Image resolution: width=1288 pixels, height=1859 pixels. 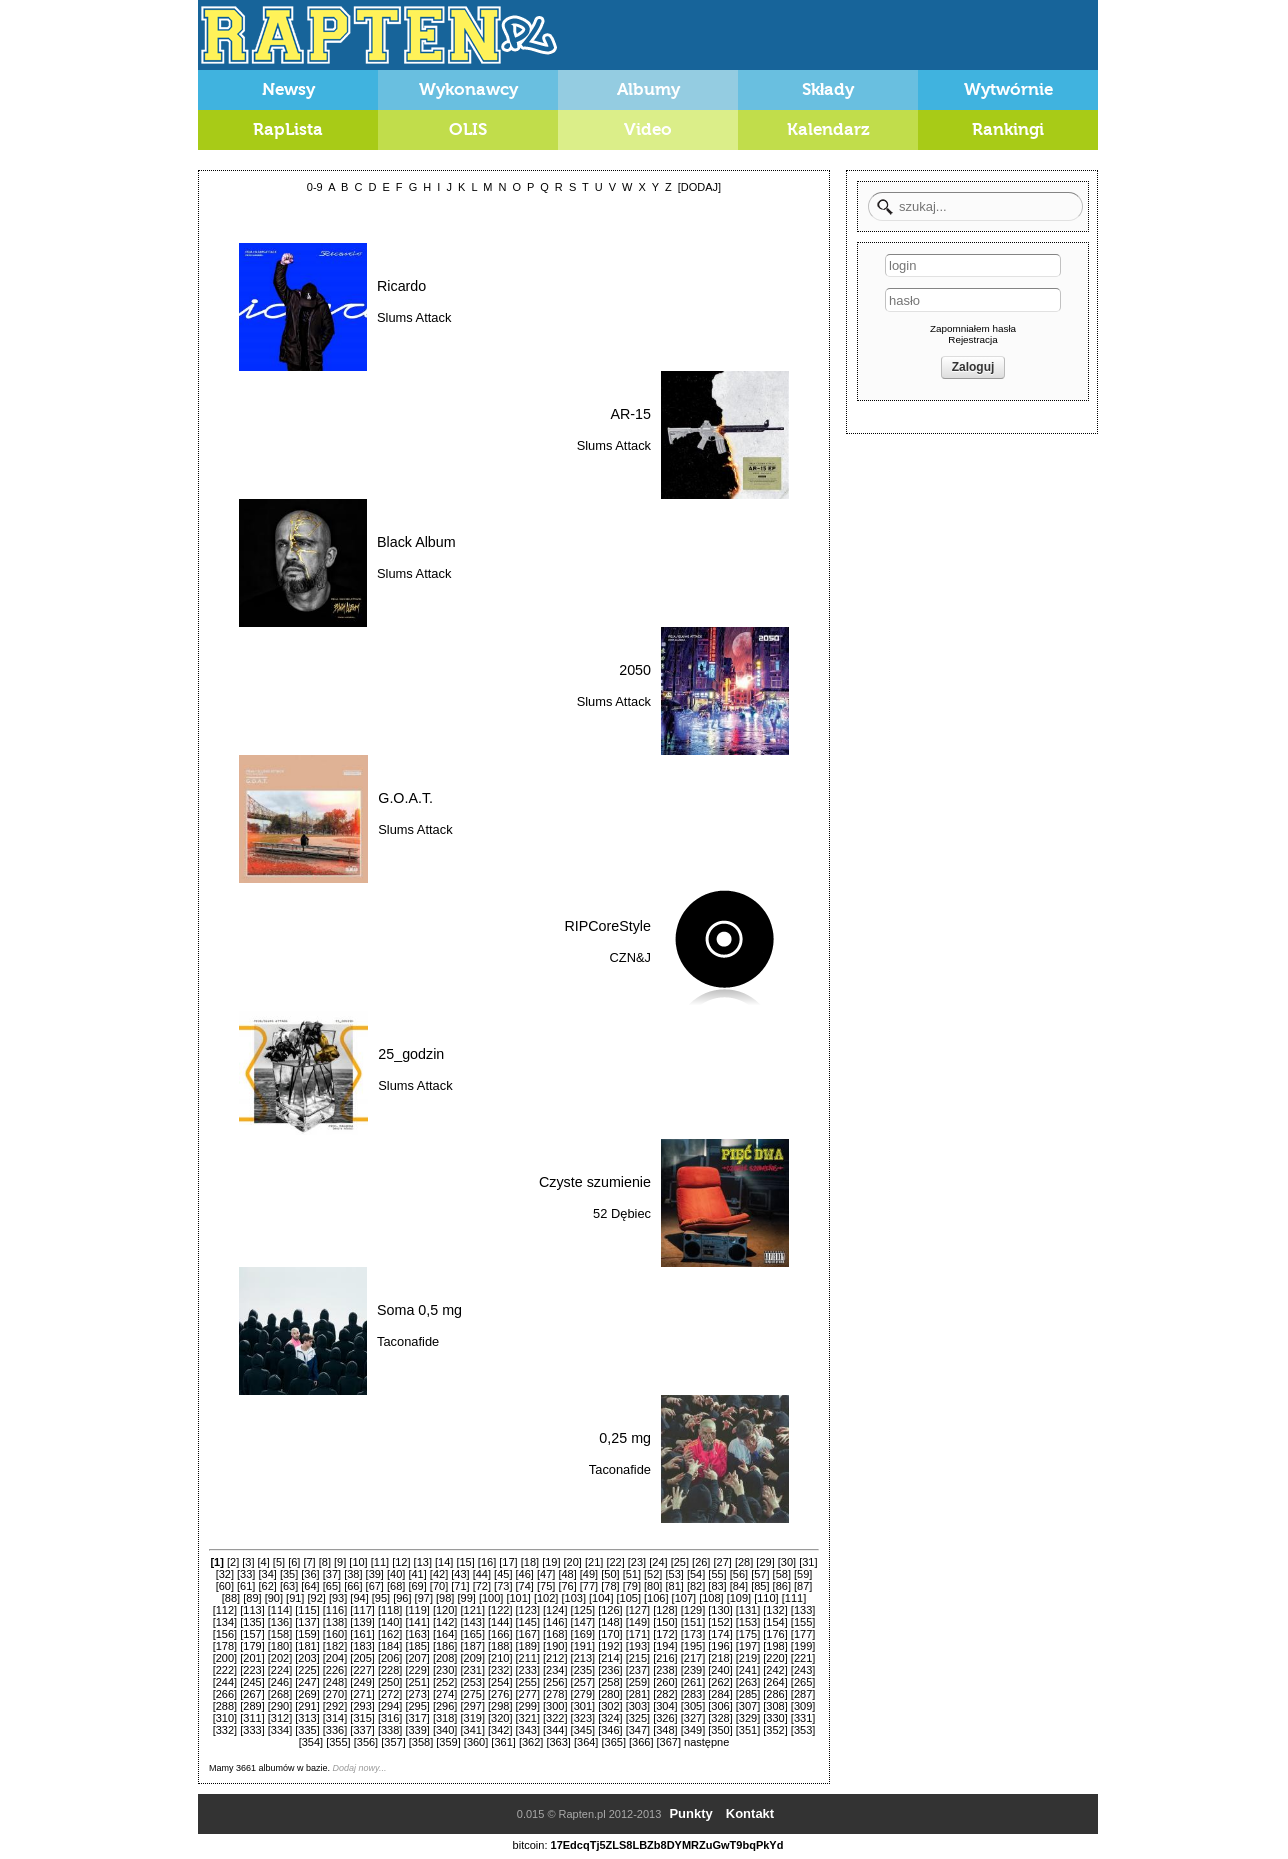 What do you see at coordinates (589, 1586) in the screenshot?
I see `[77]` at bounding box center [589, 1586].